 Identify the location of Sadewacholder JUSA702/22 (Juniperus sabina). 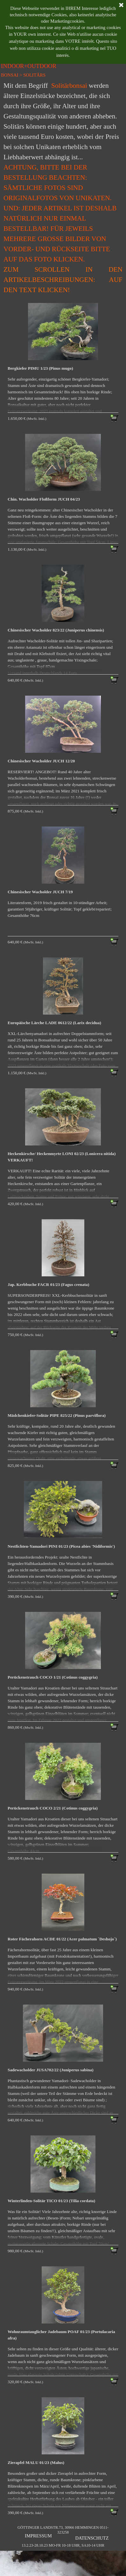
(51, 2069).